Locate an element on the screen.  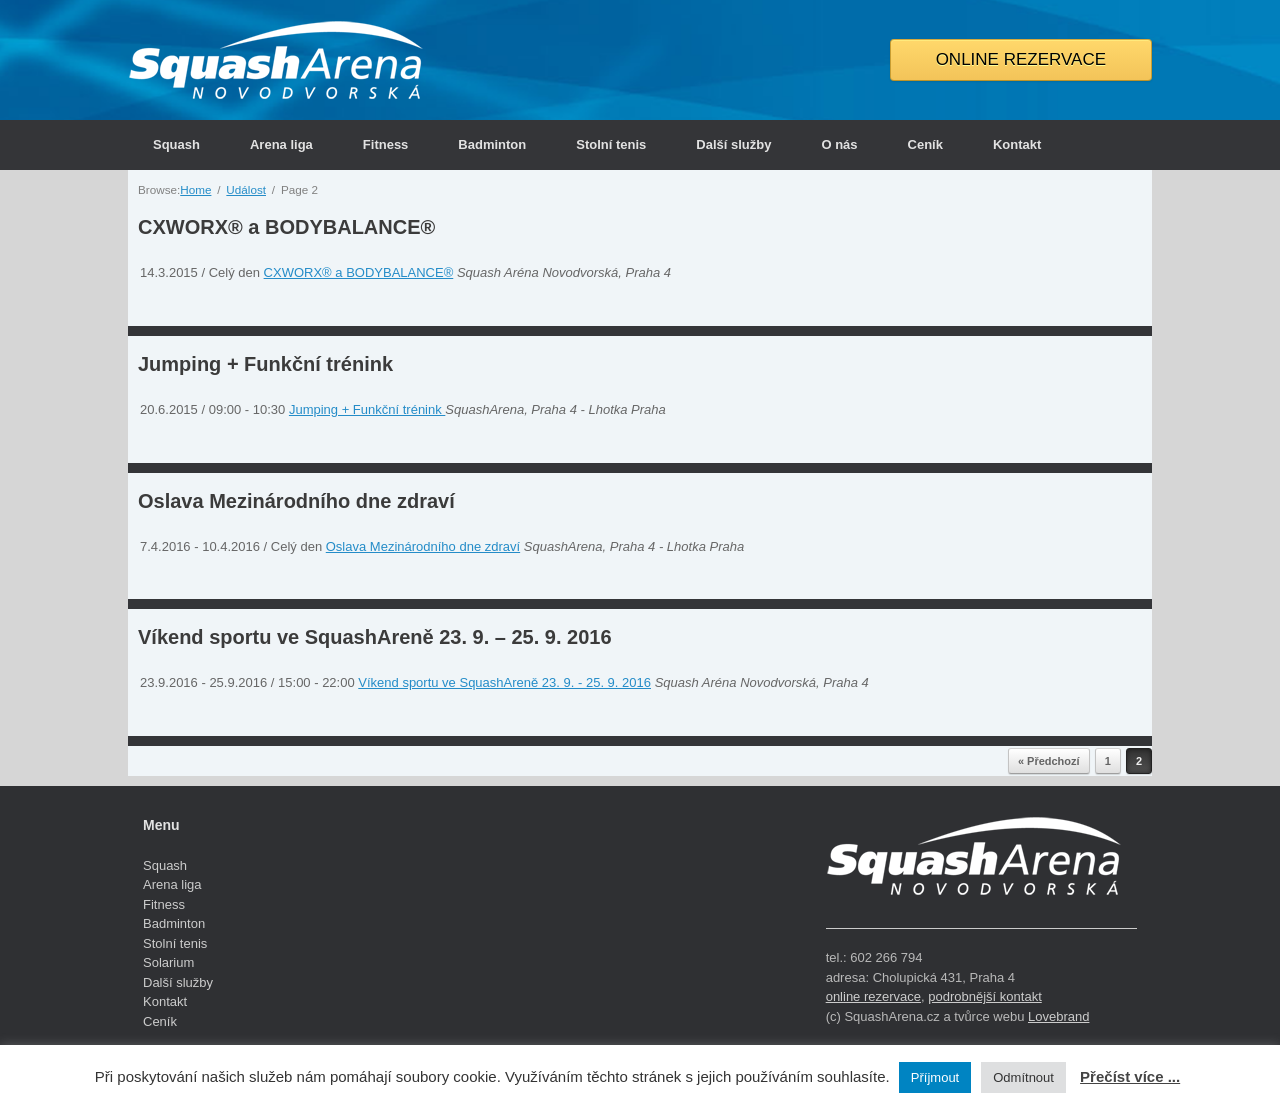
Odmítnout [button] is located at coordinates (1023, 1077).